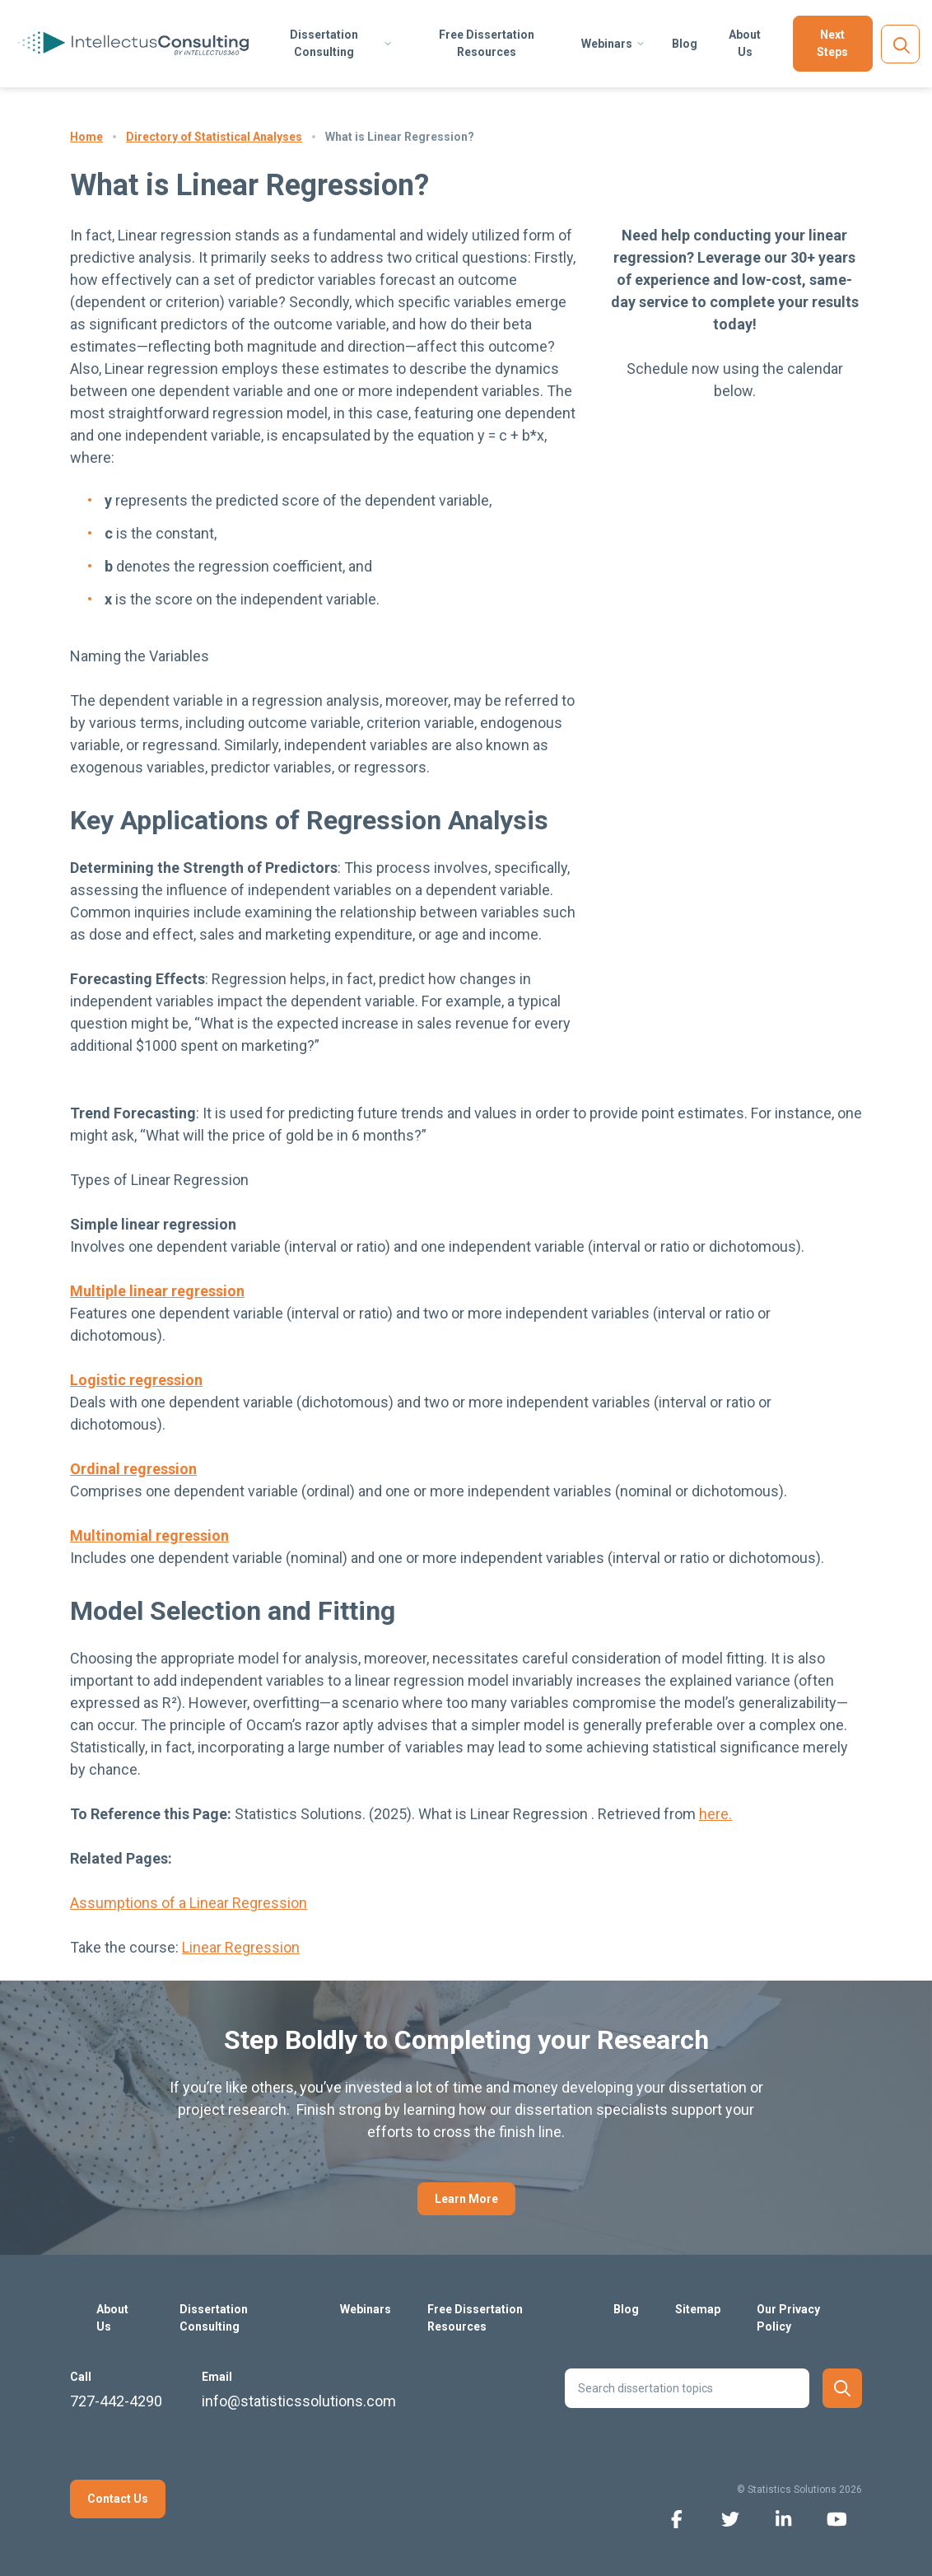 This screenshot has width=932, height=2576. What do you see at coordinates (715, 1813) in the screenshot?
I see `here.` at bounding box center [715, 1813].